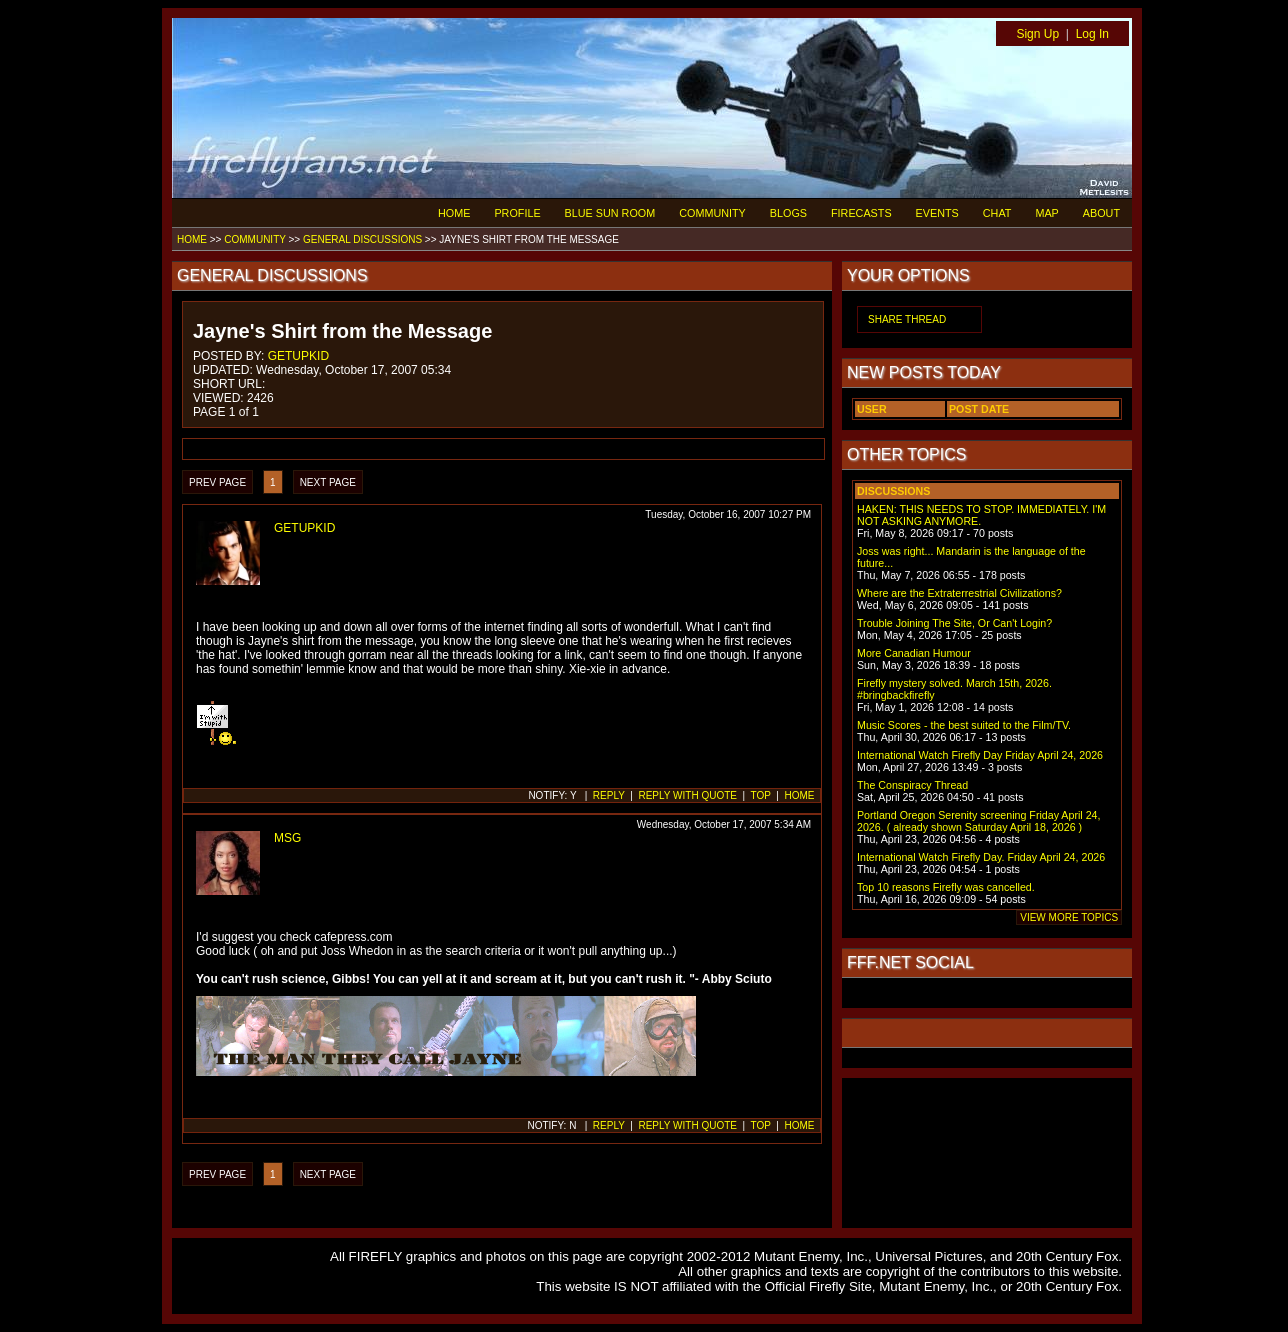 This screenshot has width=1288, height=1332. I want to click on MAP, so click(1046, 213).